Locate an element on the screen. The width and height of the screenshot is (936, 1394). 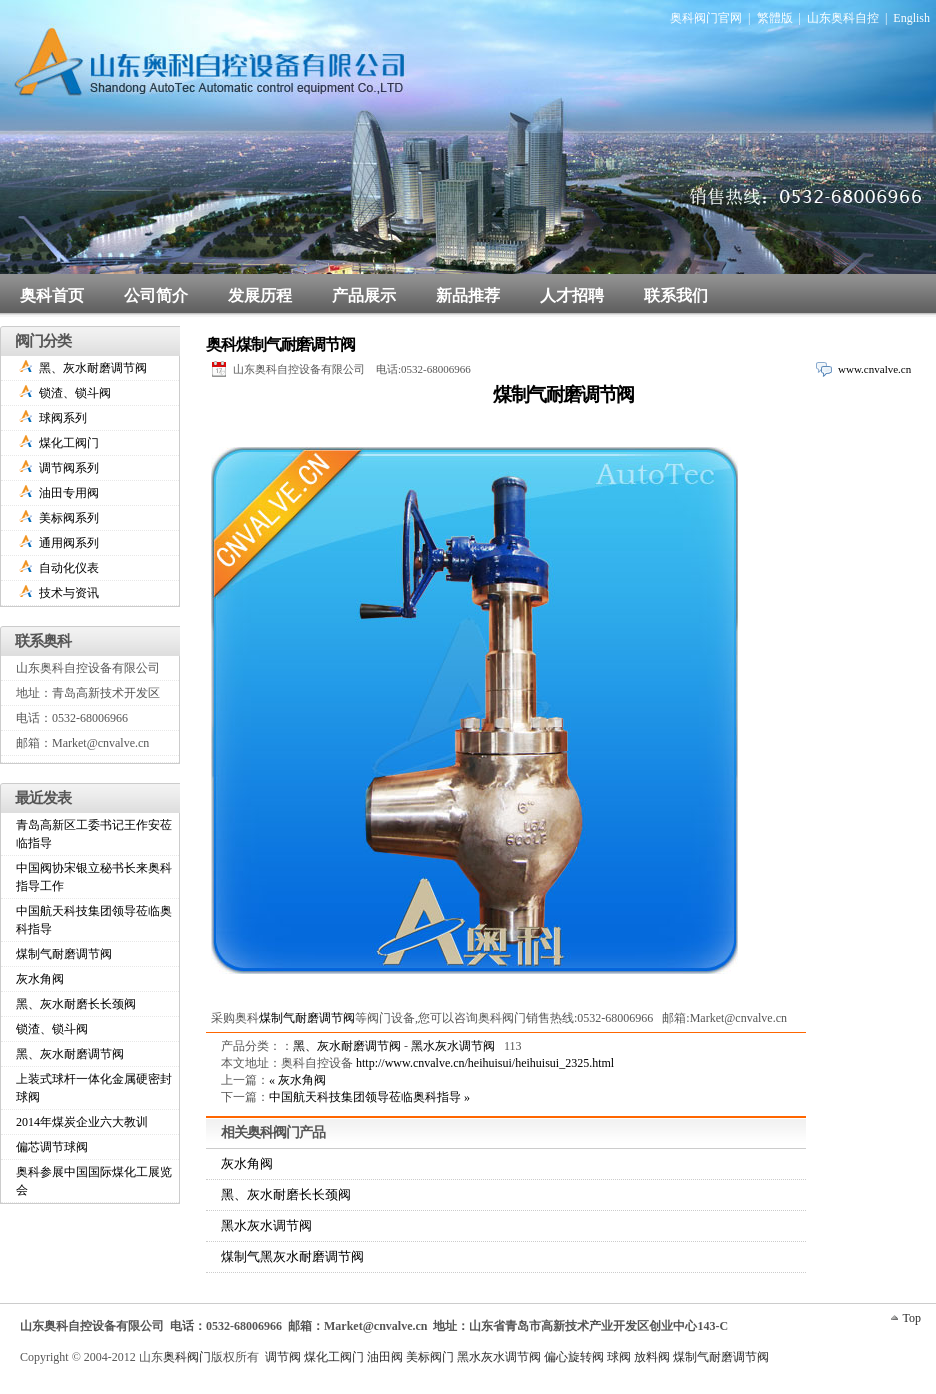
偏心旋转阀 is located at coordinates (574, 1357).